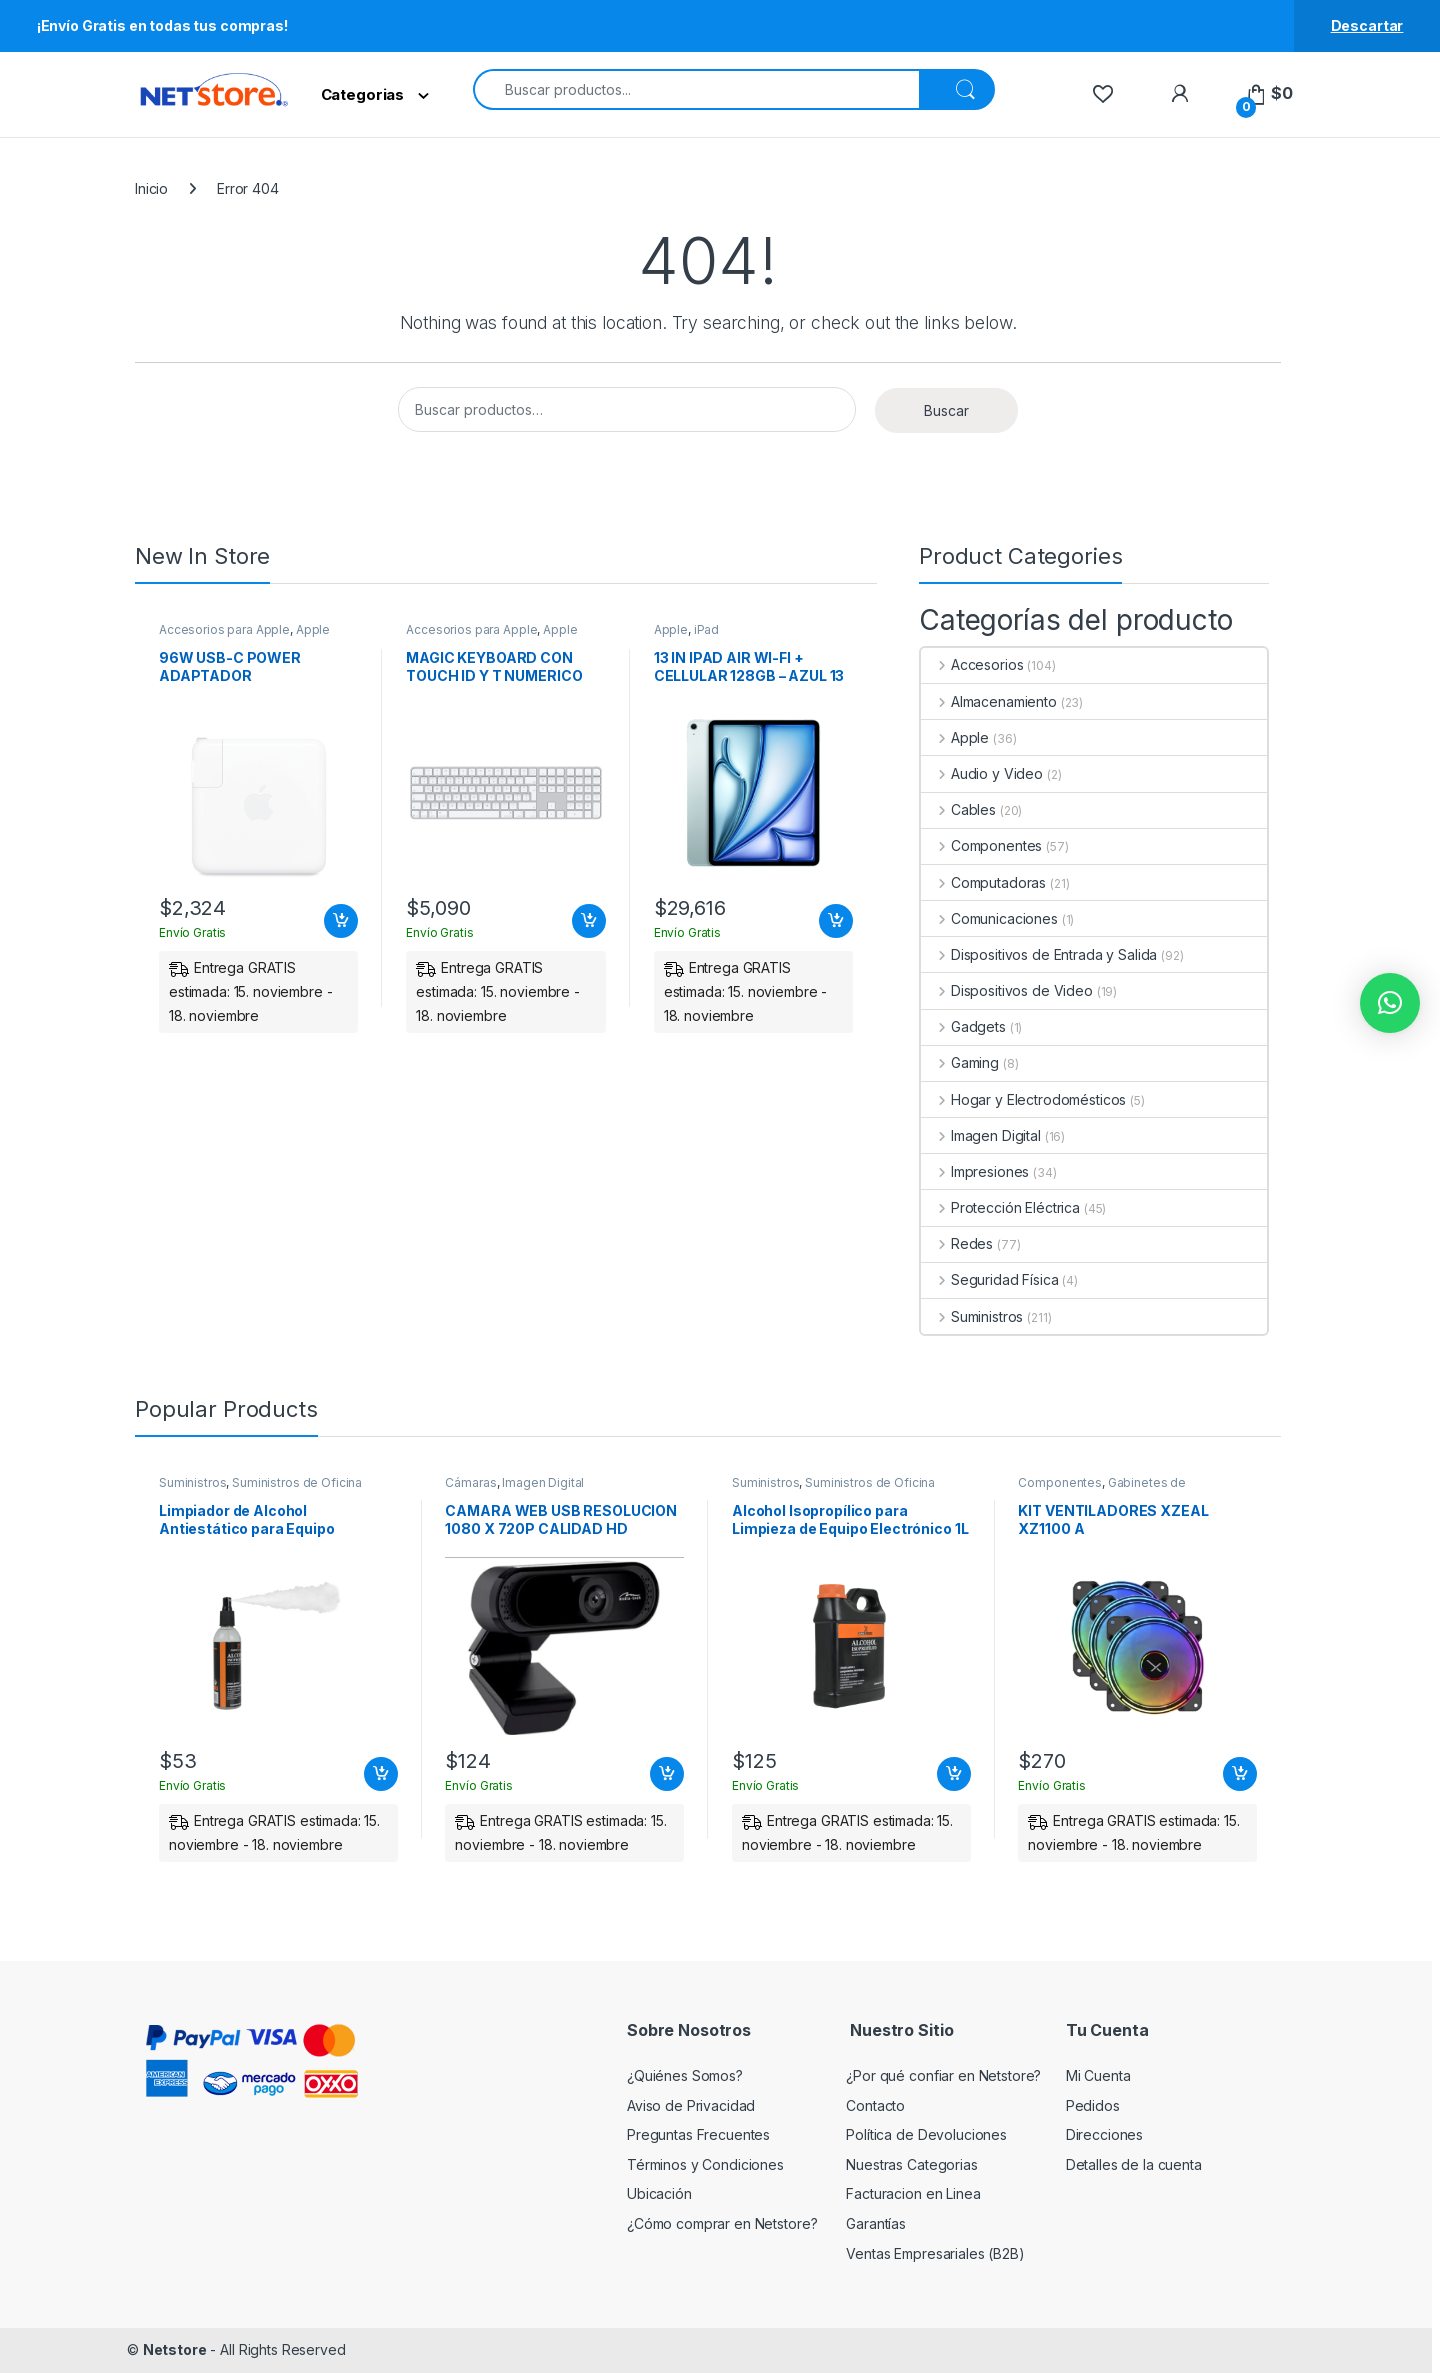 The height and width of the screenshot is (2373, 1440). What do you see at coordinates (957, 1243) in the screenshot?
I see `Redes` at bounding box center [957, 1243].